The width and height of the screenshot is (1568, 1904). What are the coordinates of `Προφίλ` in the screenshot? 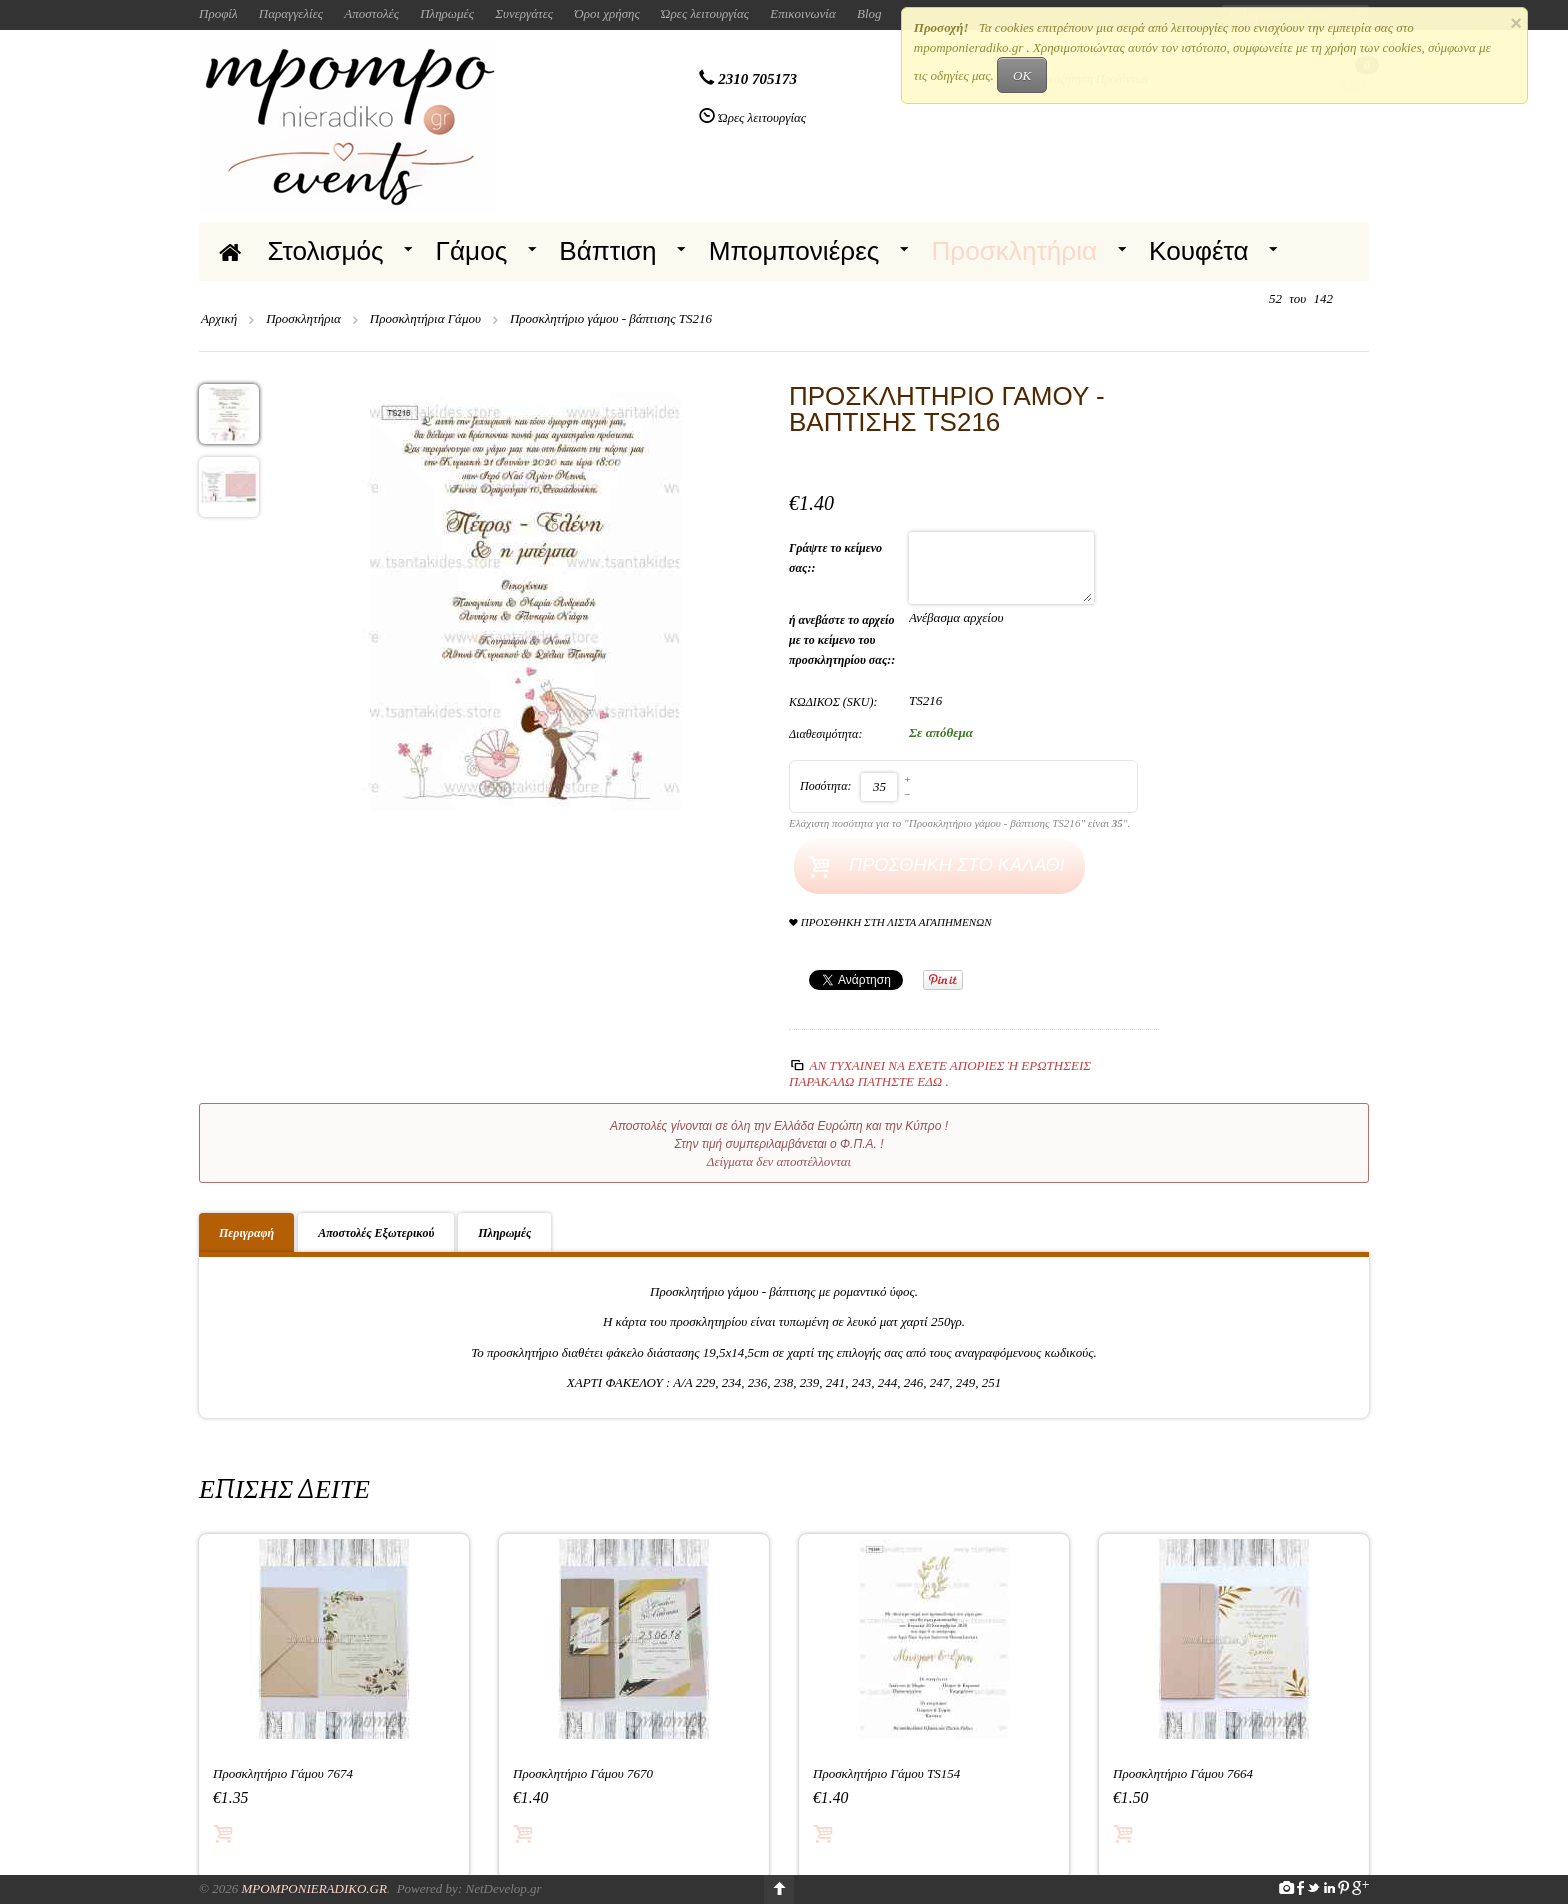 It's located at (218, 13).